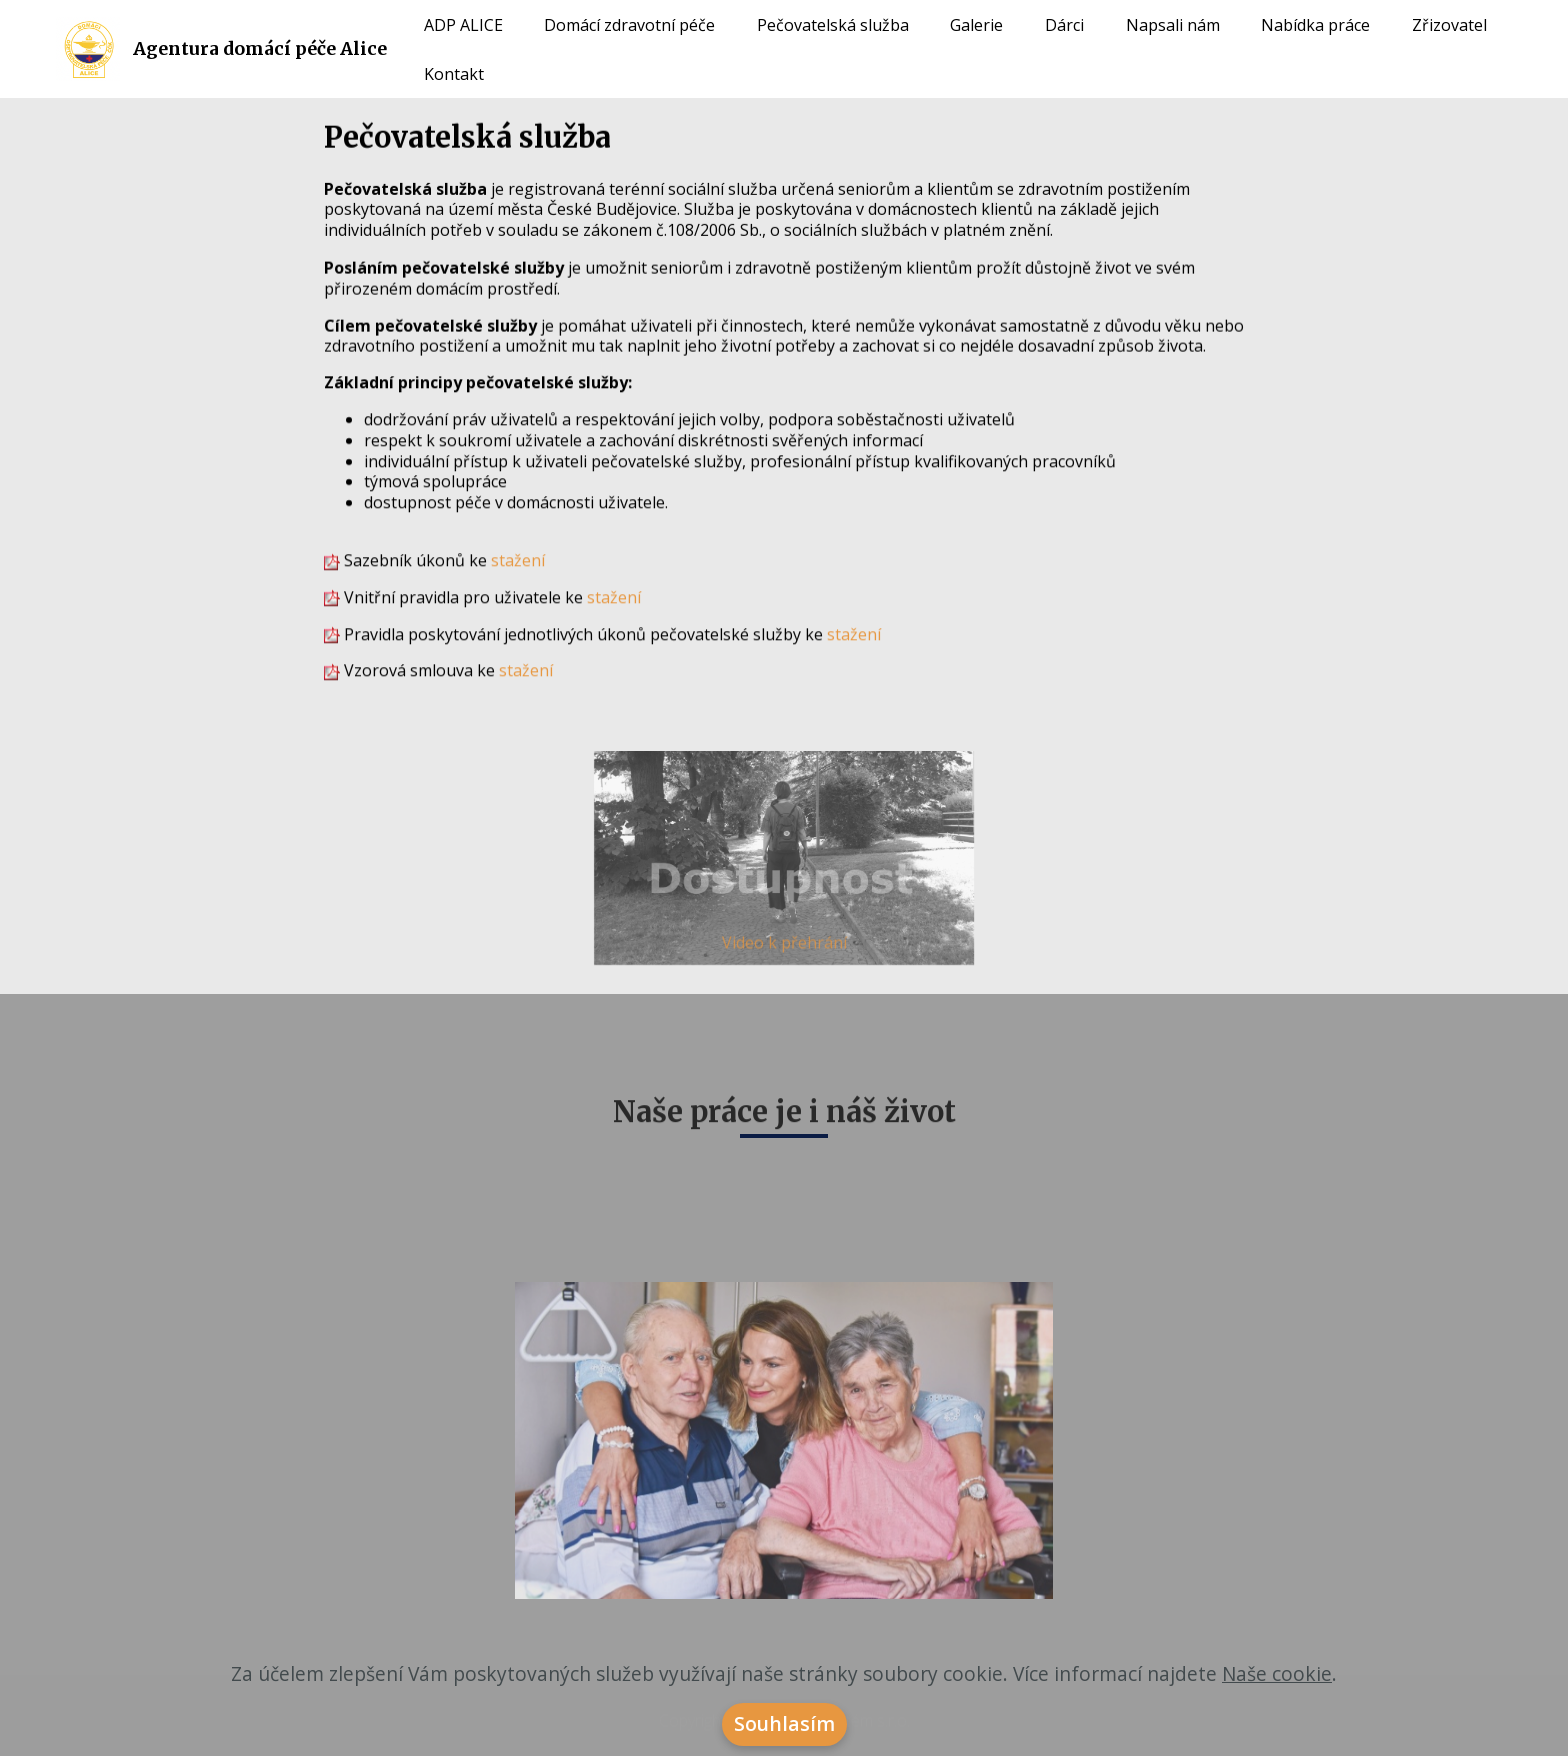  What do you see at coordinates (784, 947) in the screenshot?
I see `Video k přehrání` at bounding box center [784, 947].